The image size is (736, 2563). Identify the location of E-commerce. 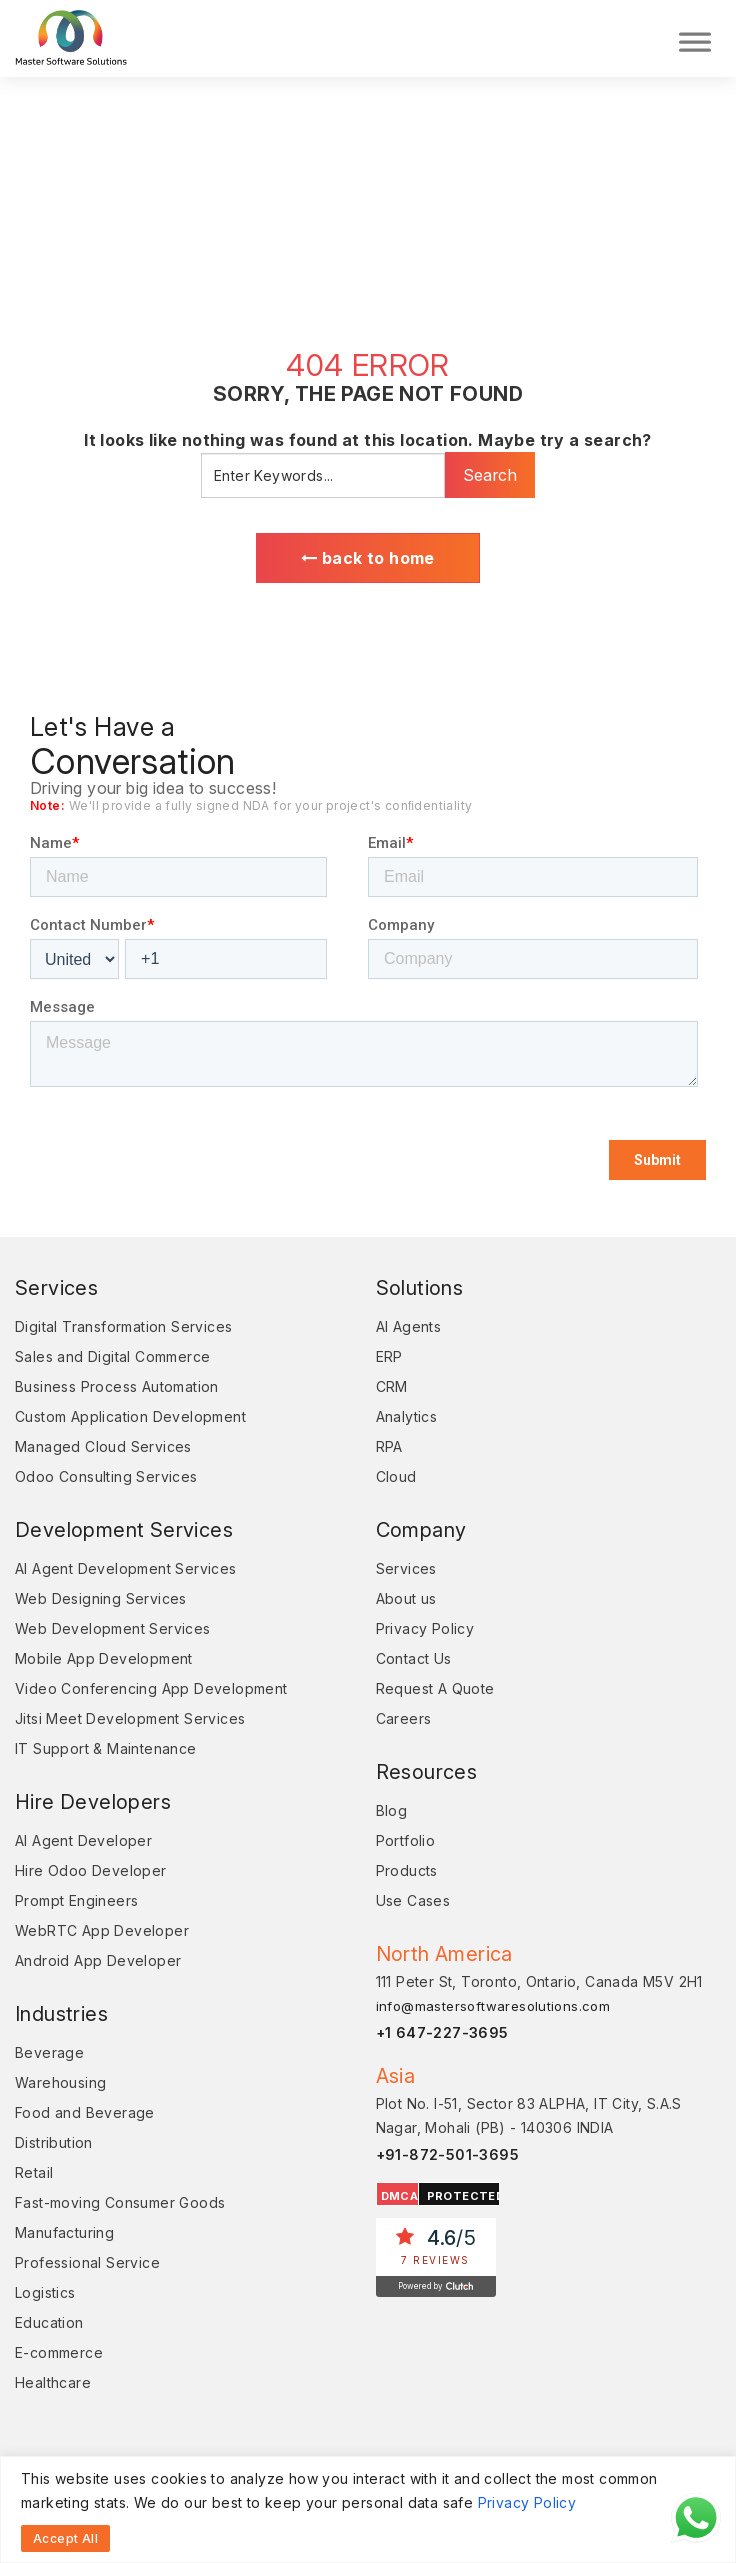
(59, 2352).